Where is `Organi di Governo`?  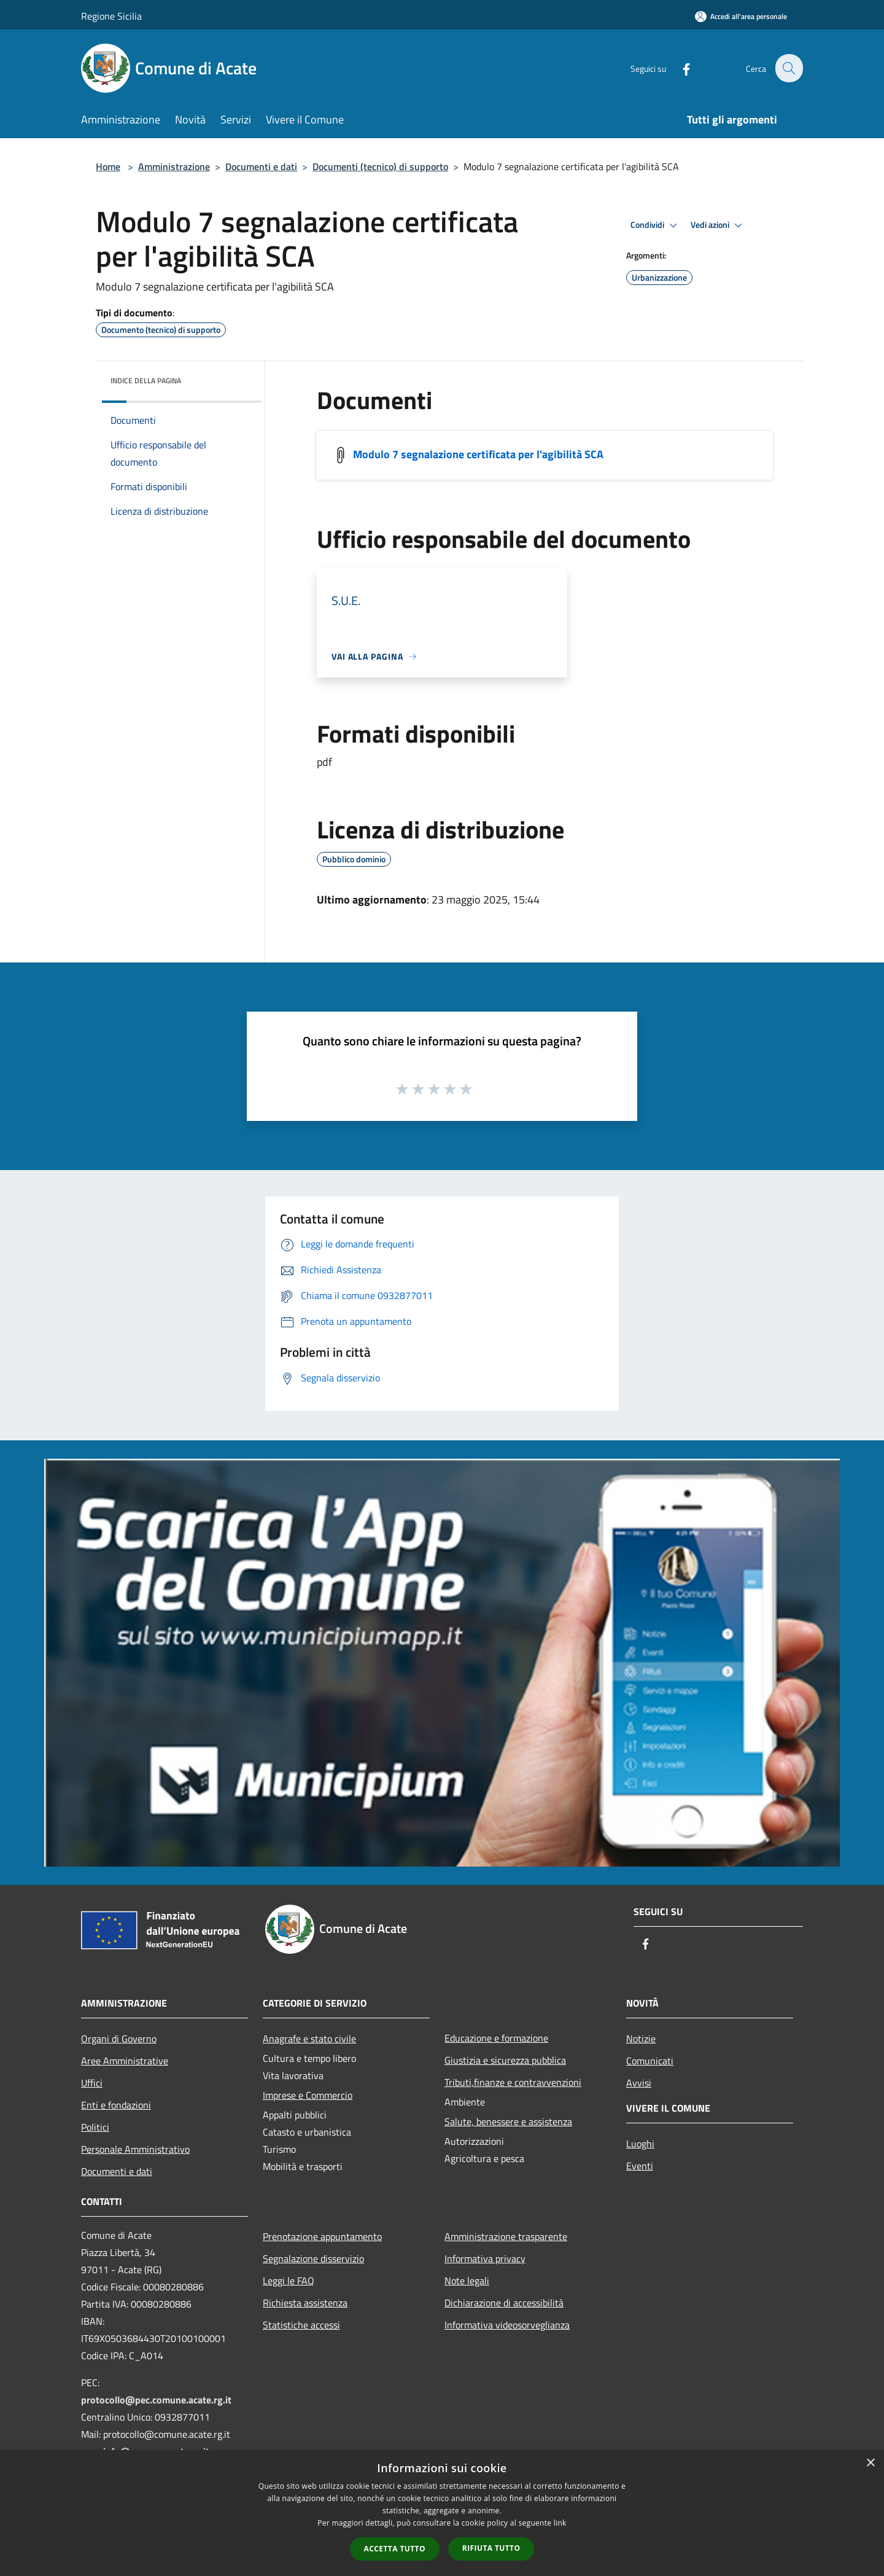
Organi di Governo is located at coordinates (119, 2038).